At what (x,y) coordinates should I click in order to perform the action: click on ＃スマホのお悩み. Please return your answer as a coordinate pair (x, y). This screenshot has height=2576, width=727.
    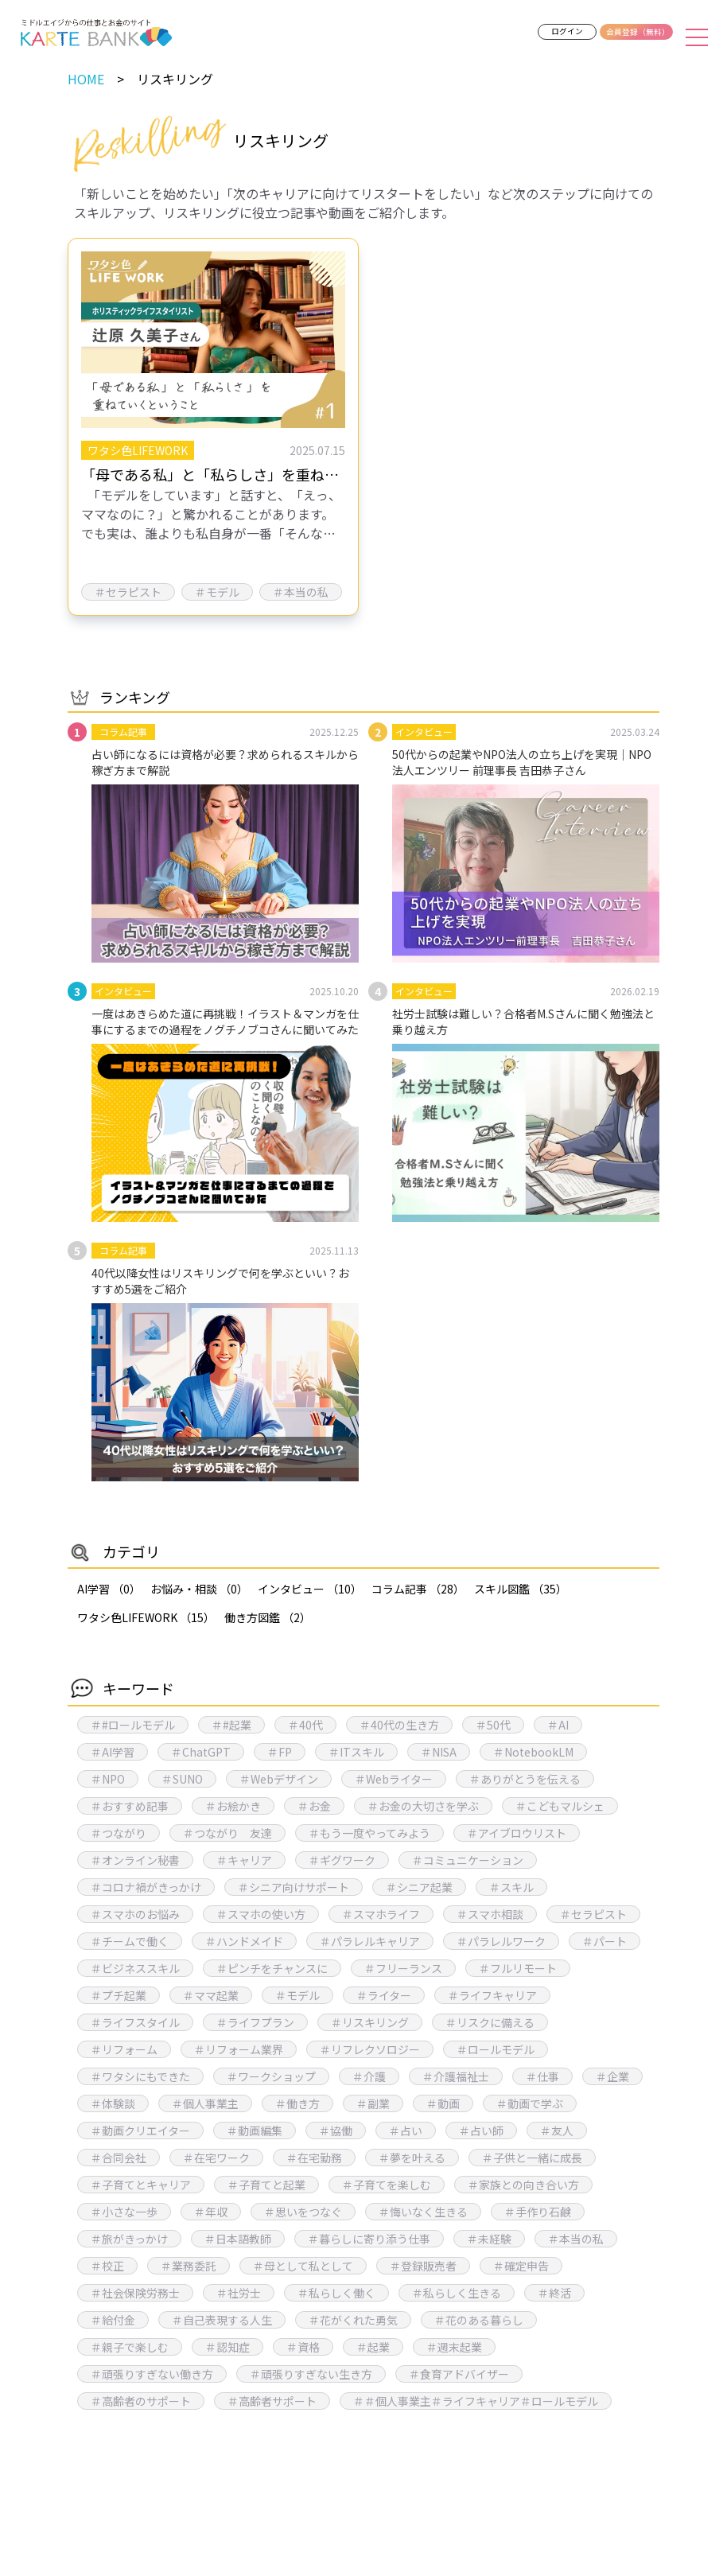
    Looking at the image, I should click on (135, 1914).